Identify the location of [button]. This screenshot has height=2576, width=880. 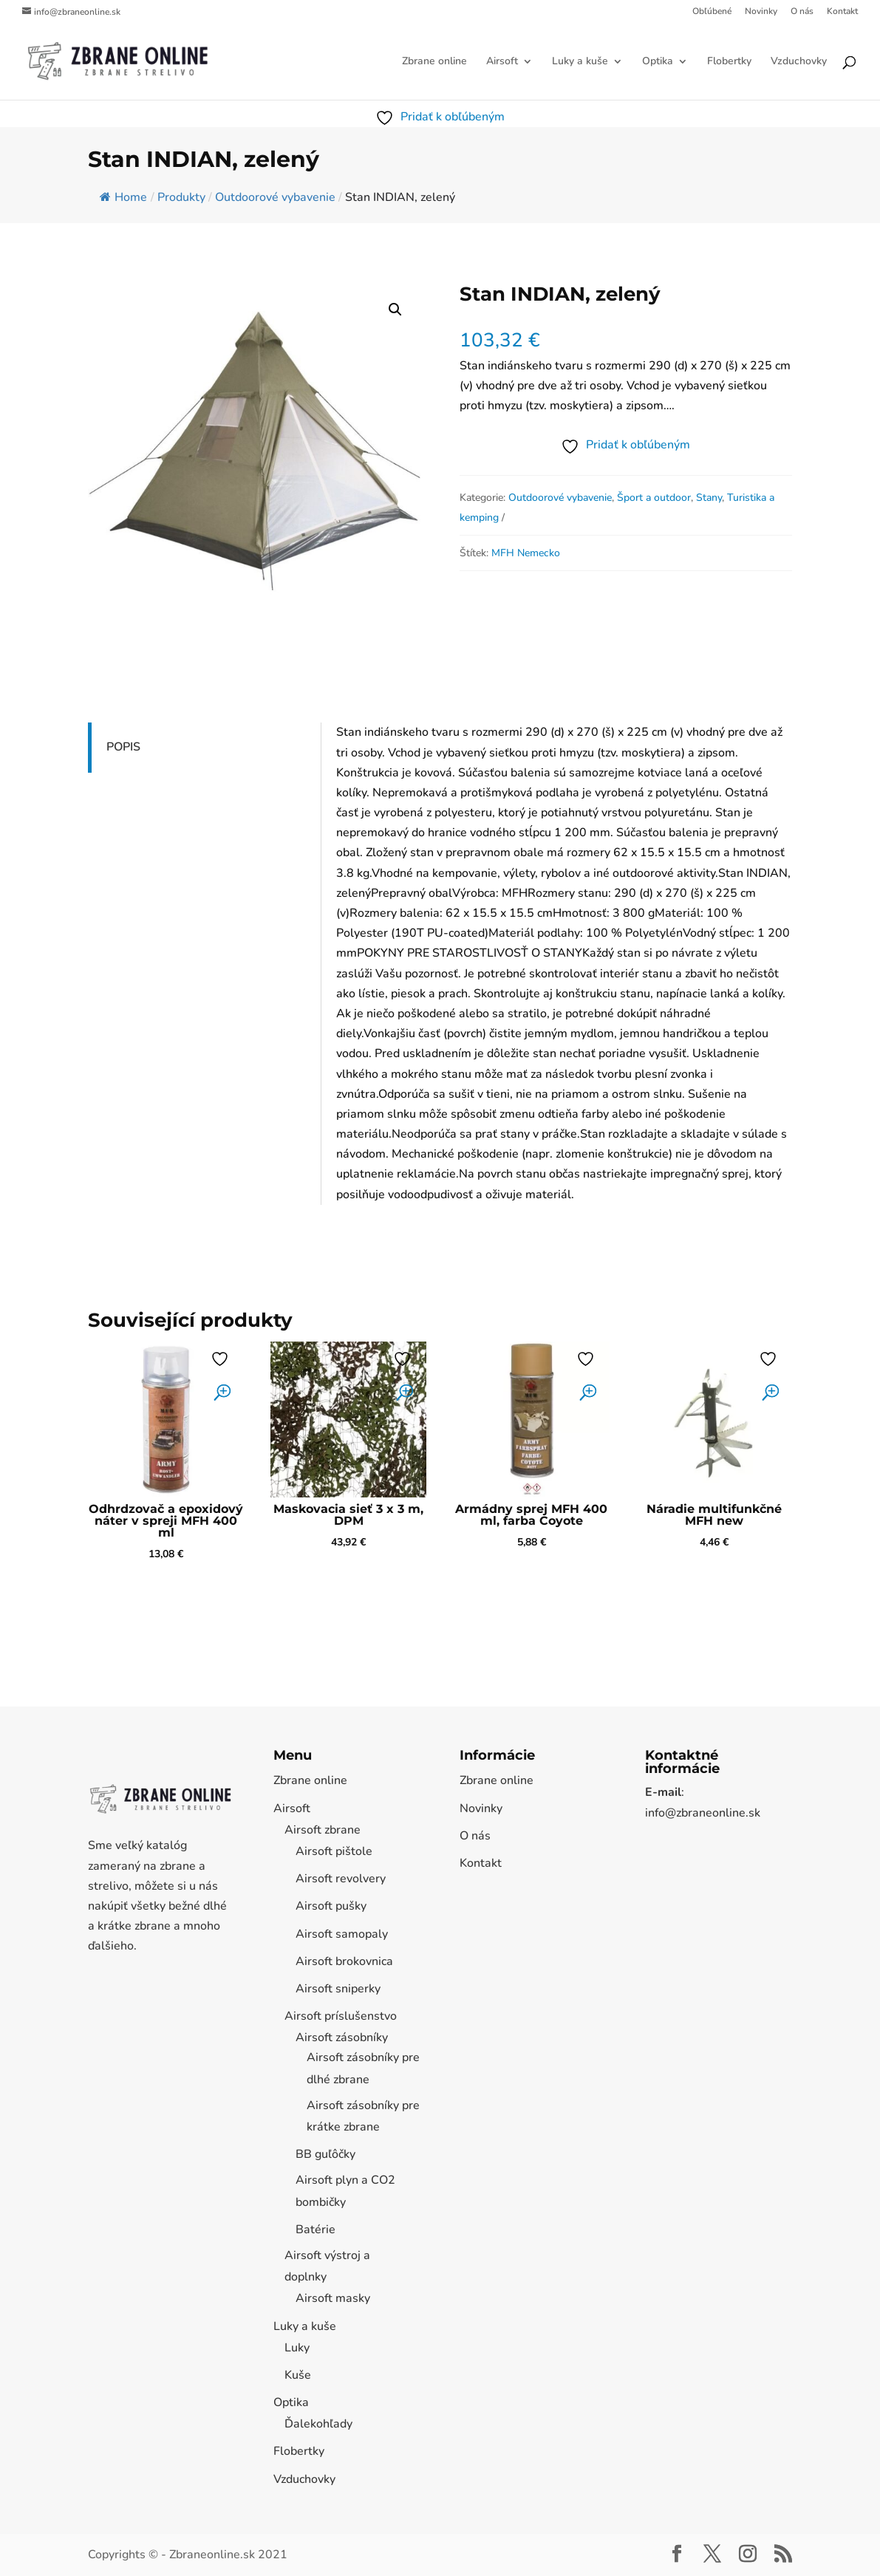
(395, 309).